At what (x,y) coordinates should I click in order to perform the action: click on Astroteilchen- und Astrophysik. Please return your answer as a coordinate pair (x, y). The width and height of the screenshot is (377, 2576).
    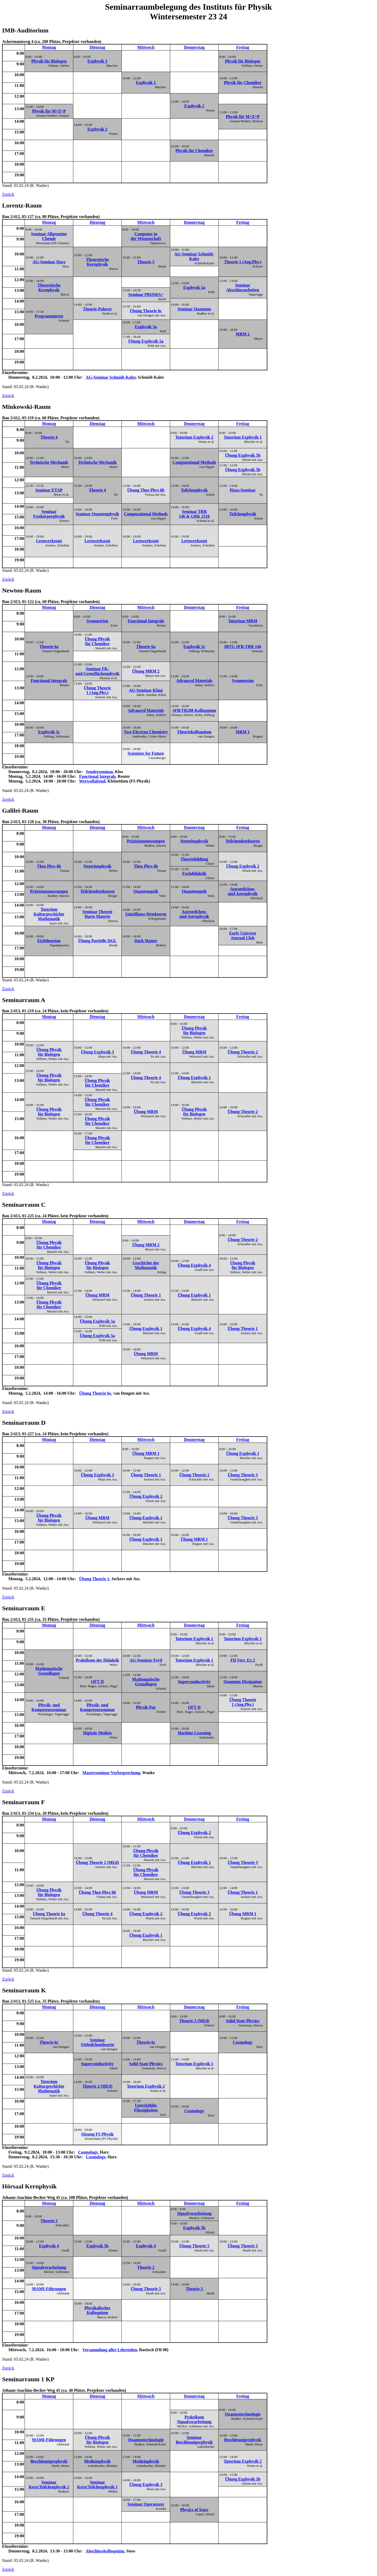
    Looking at the image, I should click on (242, 891).